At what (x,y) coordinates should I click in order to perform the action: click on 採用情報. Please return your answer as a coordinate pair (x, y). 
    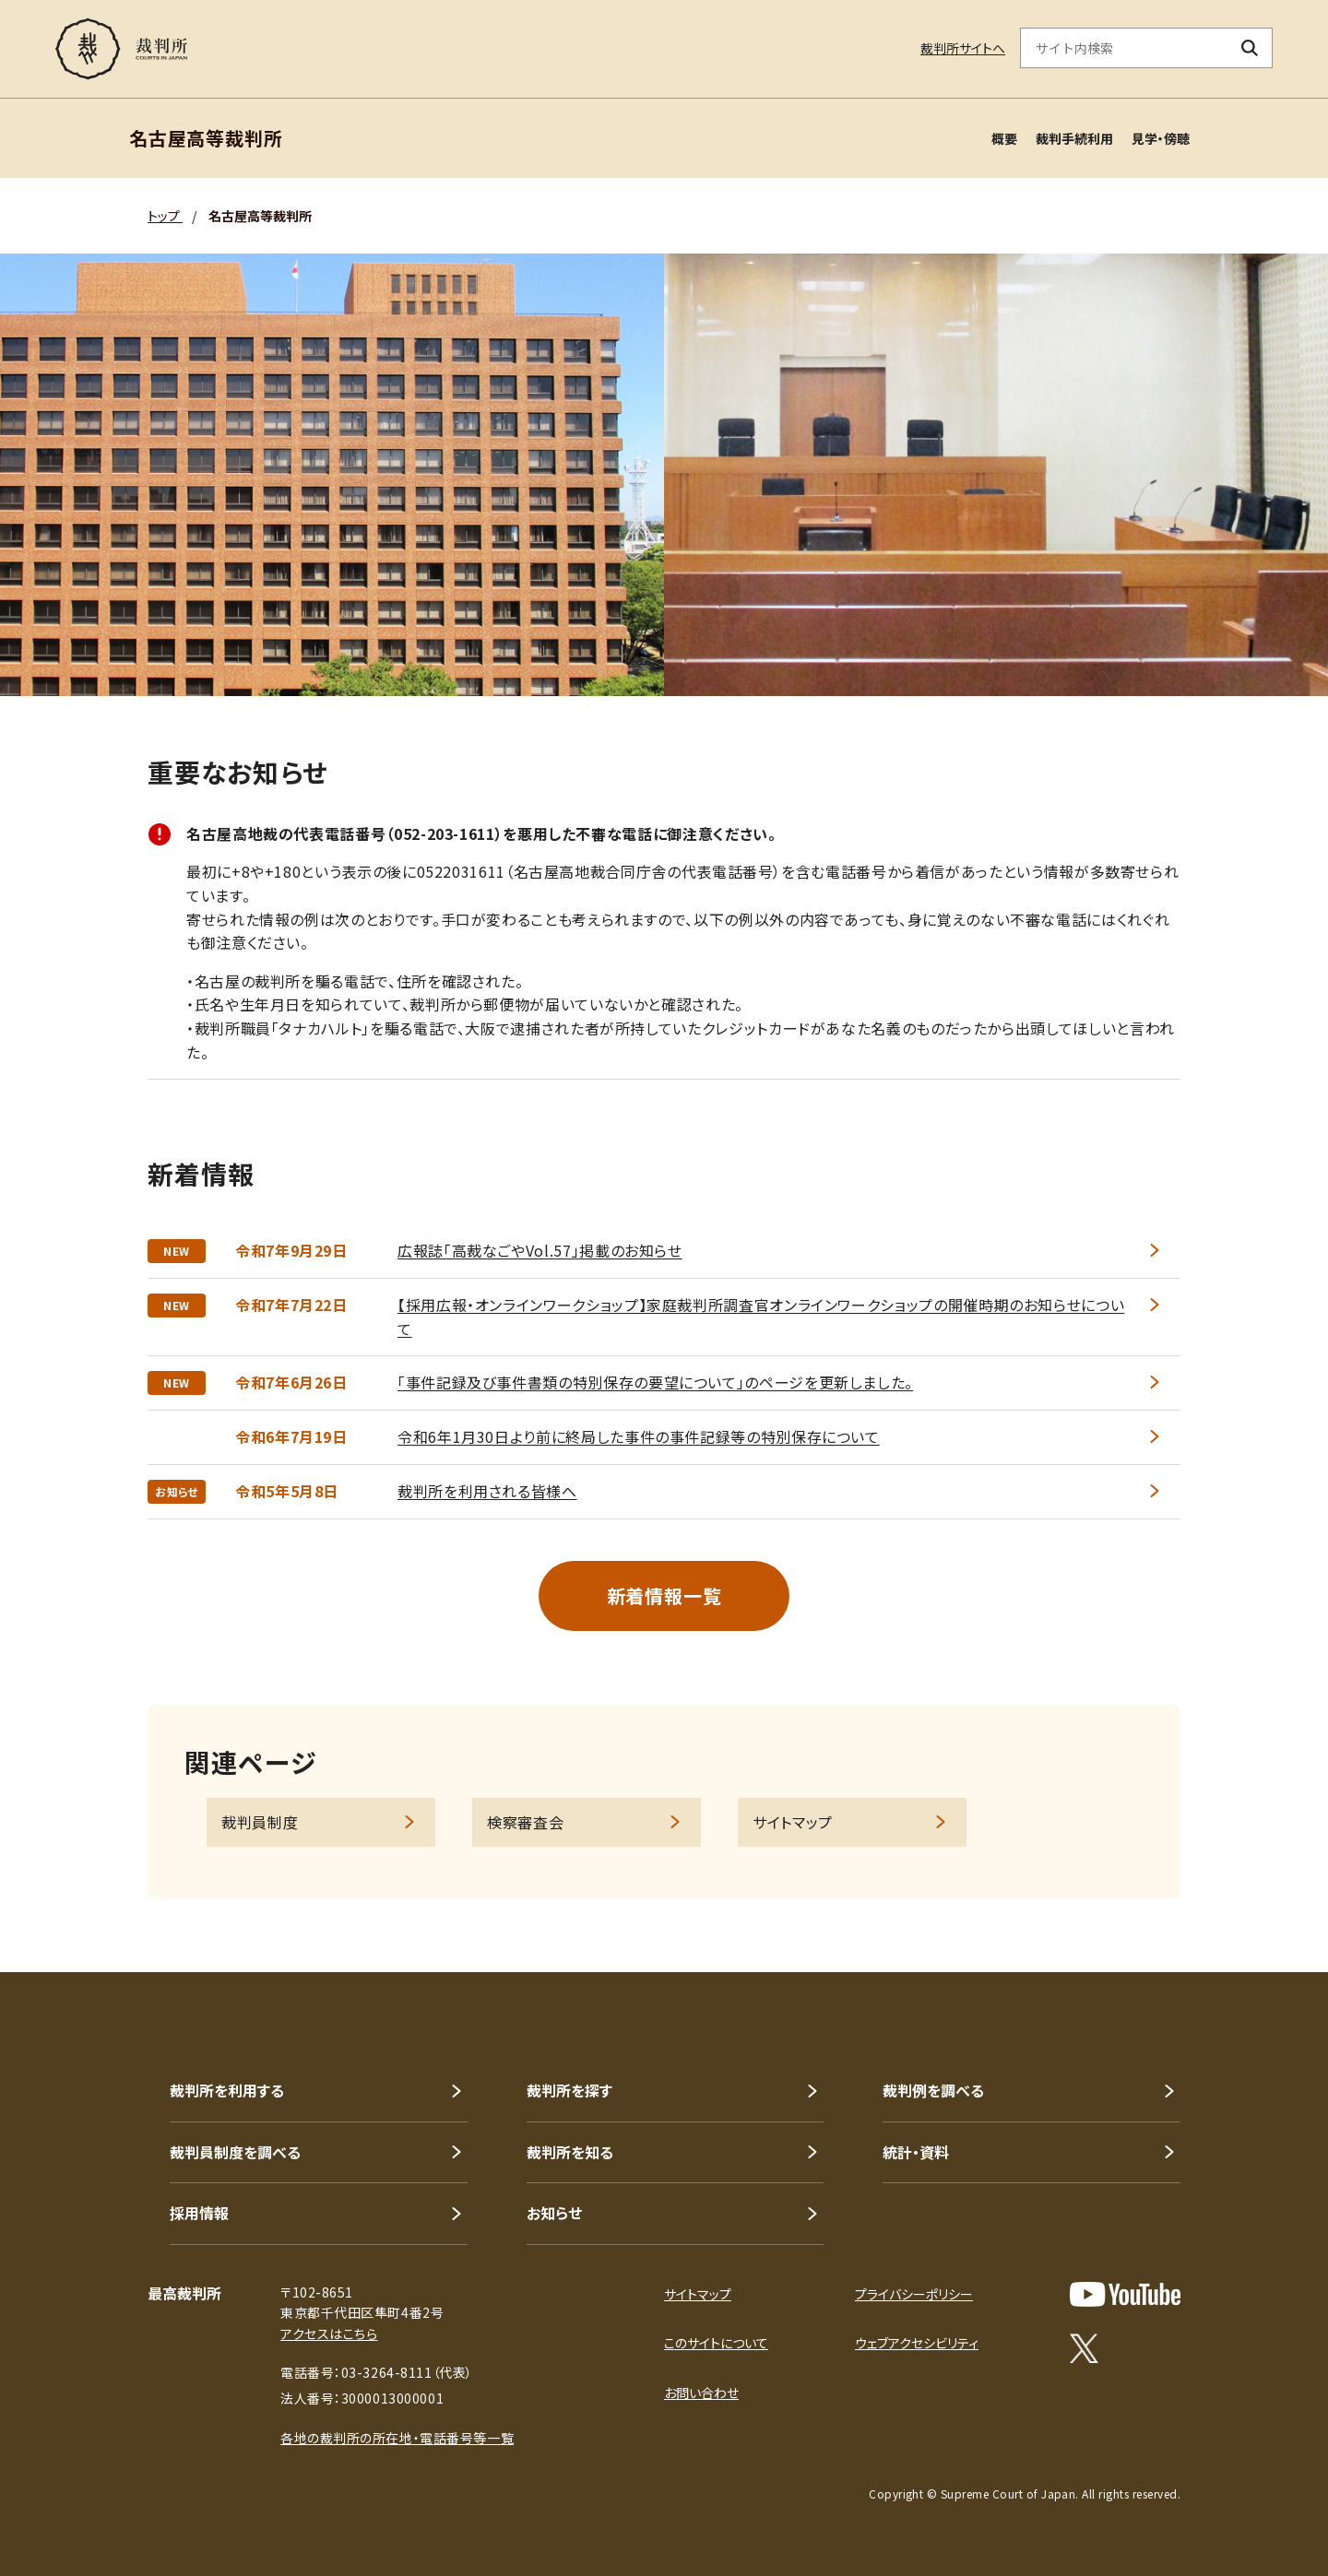
    Looking at the image, I should click on (199, 2213).